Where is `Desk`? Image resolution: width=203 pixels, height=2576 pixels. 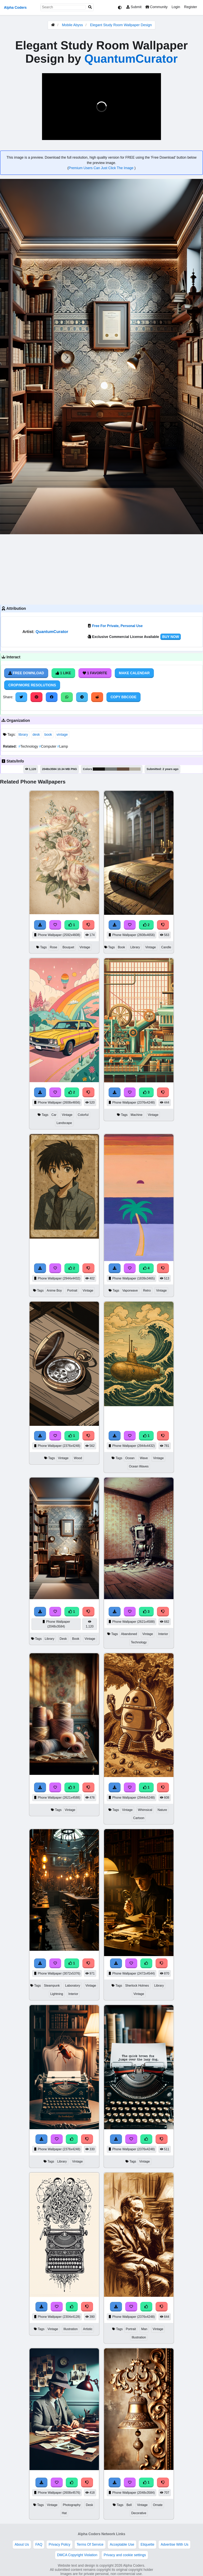
Desk is located at coordinates (63, 1638).